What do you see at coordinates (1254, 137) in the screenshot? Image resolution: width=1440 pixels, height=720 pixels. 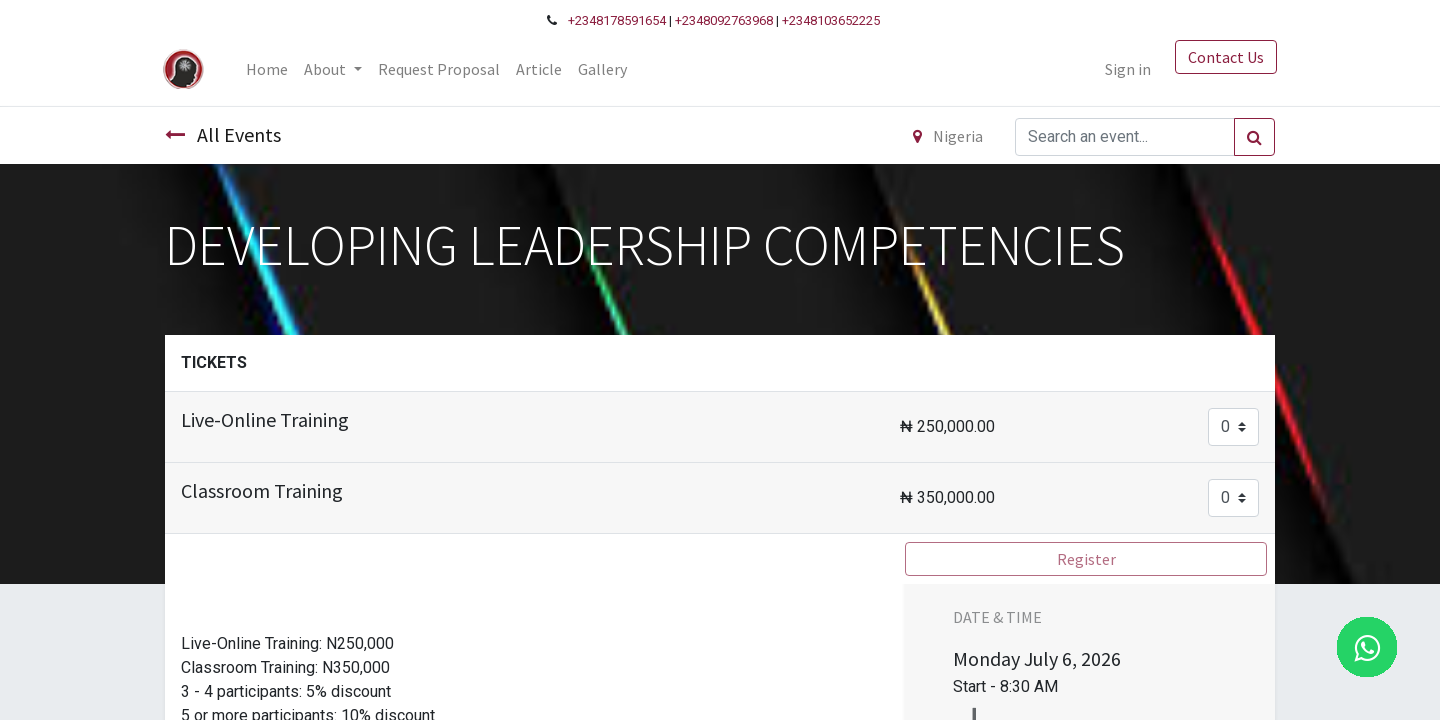 I see `[Search]` at bounding box center [1254, 137].